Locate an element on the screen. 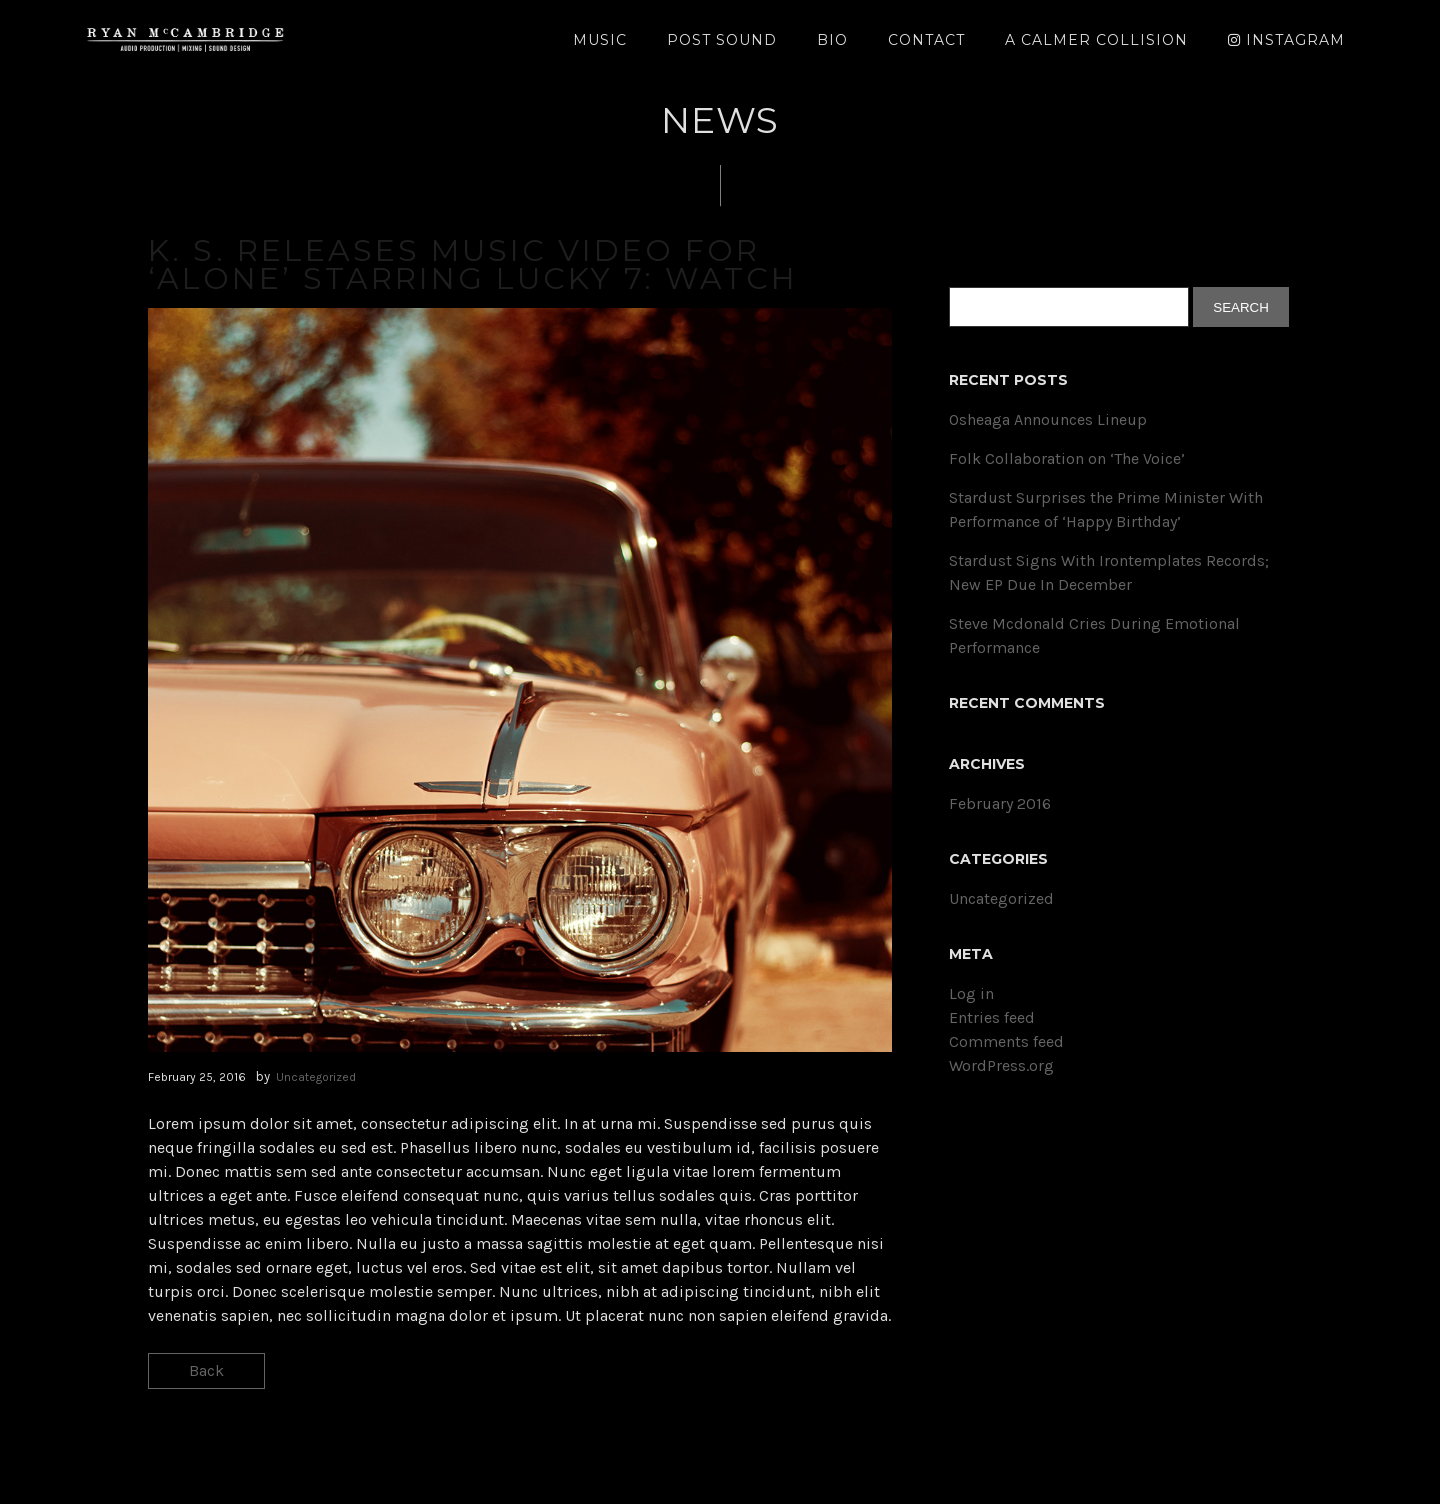  Back is located at coordinates (206, 1370).